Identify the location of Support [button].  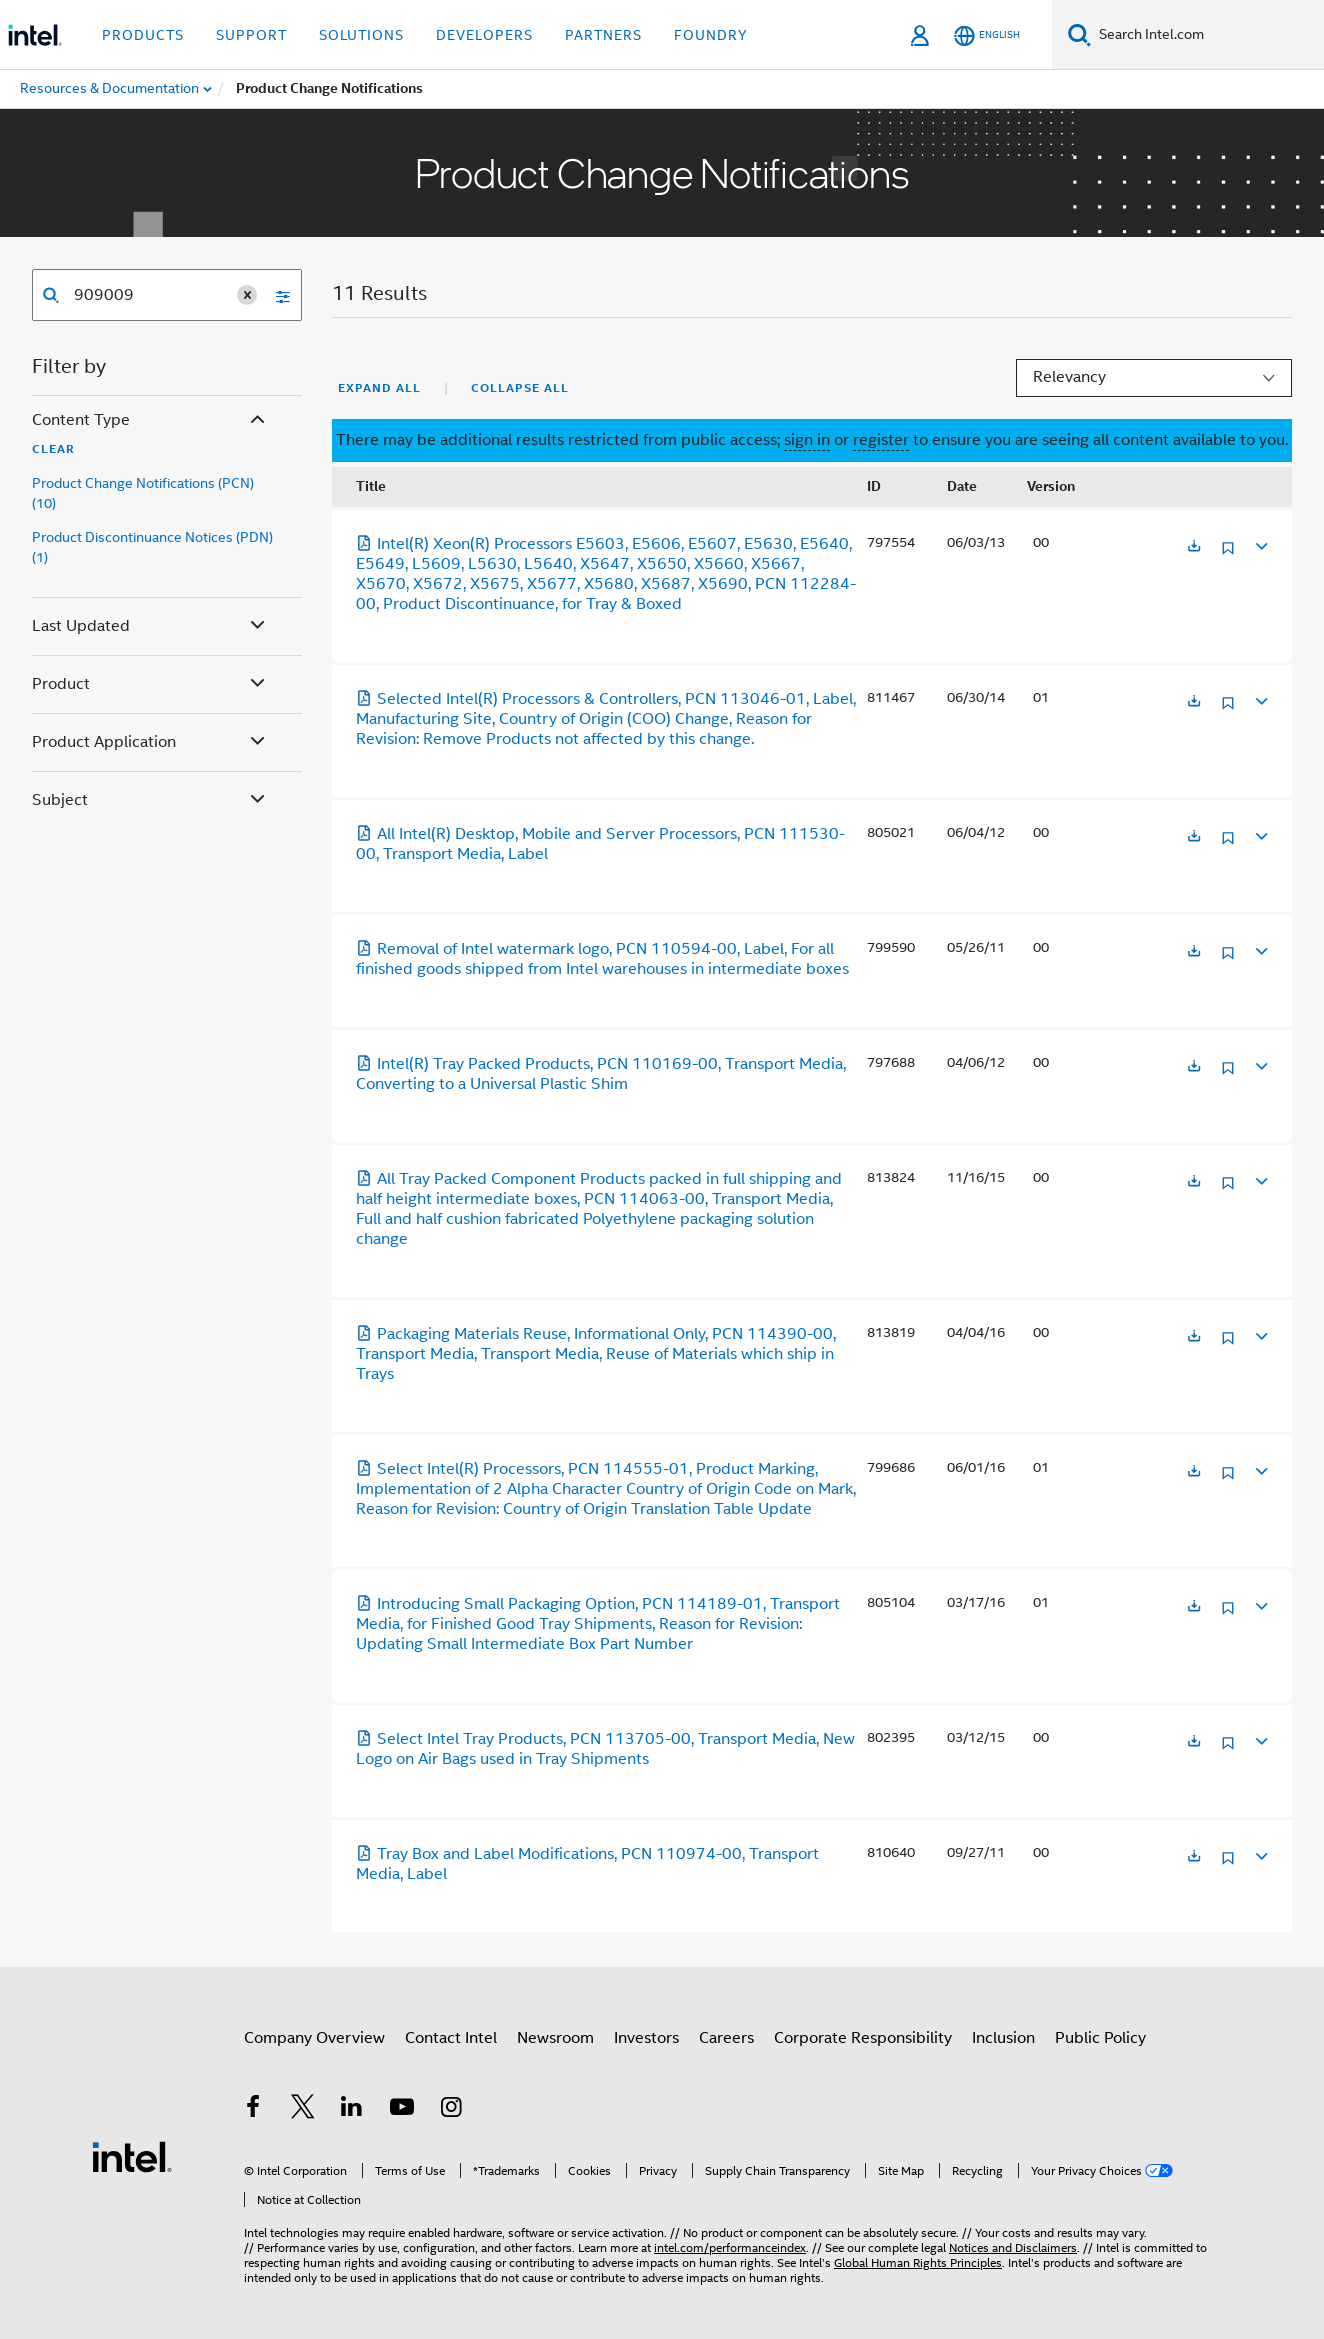
(251, 35).